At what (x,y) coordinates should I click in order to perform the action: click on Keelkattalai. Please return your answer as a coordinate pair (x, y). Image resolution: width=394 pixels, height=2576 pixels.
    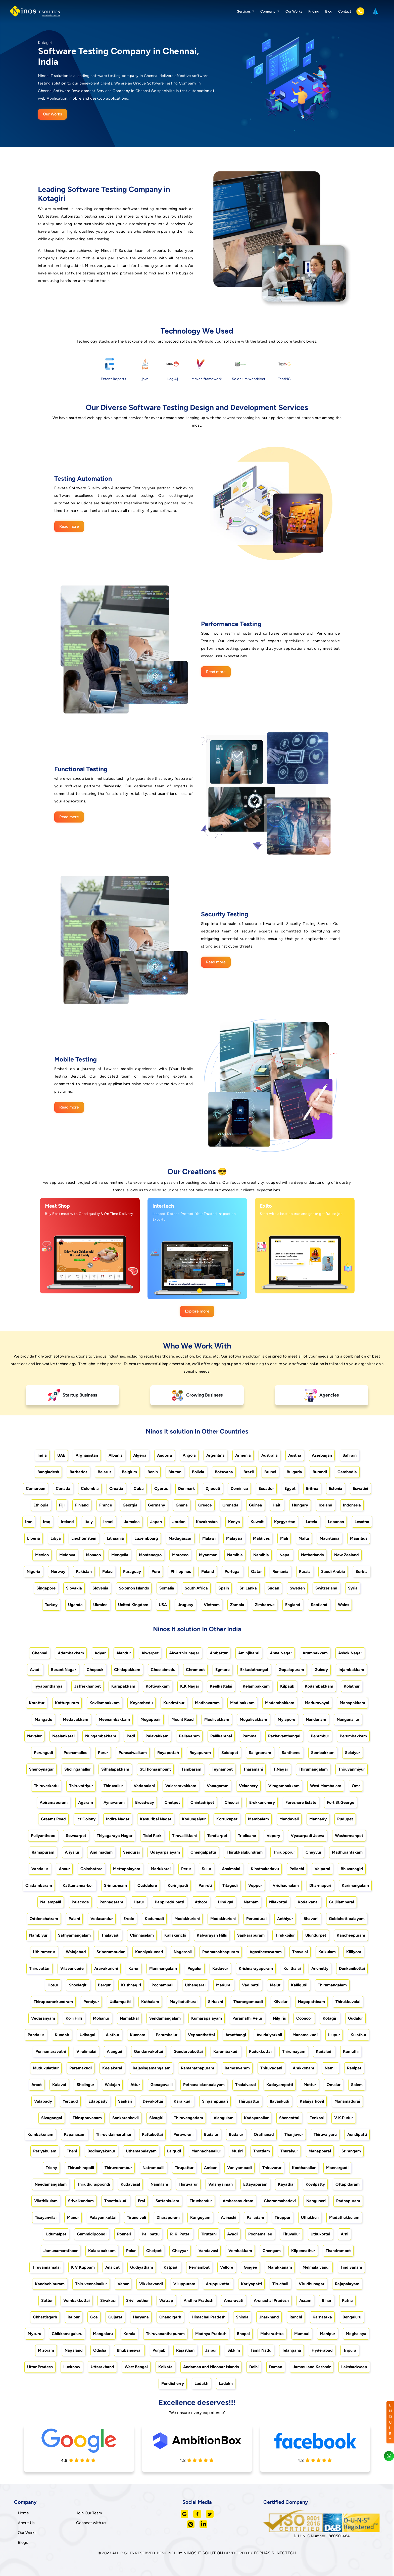
    Looking at the image, I should click on (221, 1686).